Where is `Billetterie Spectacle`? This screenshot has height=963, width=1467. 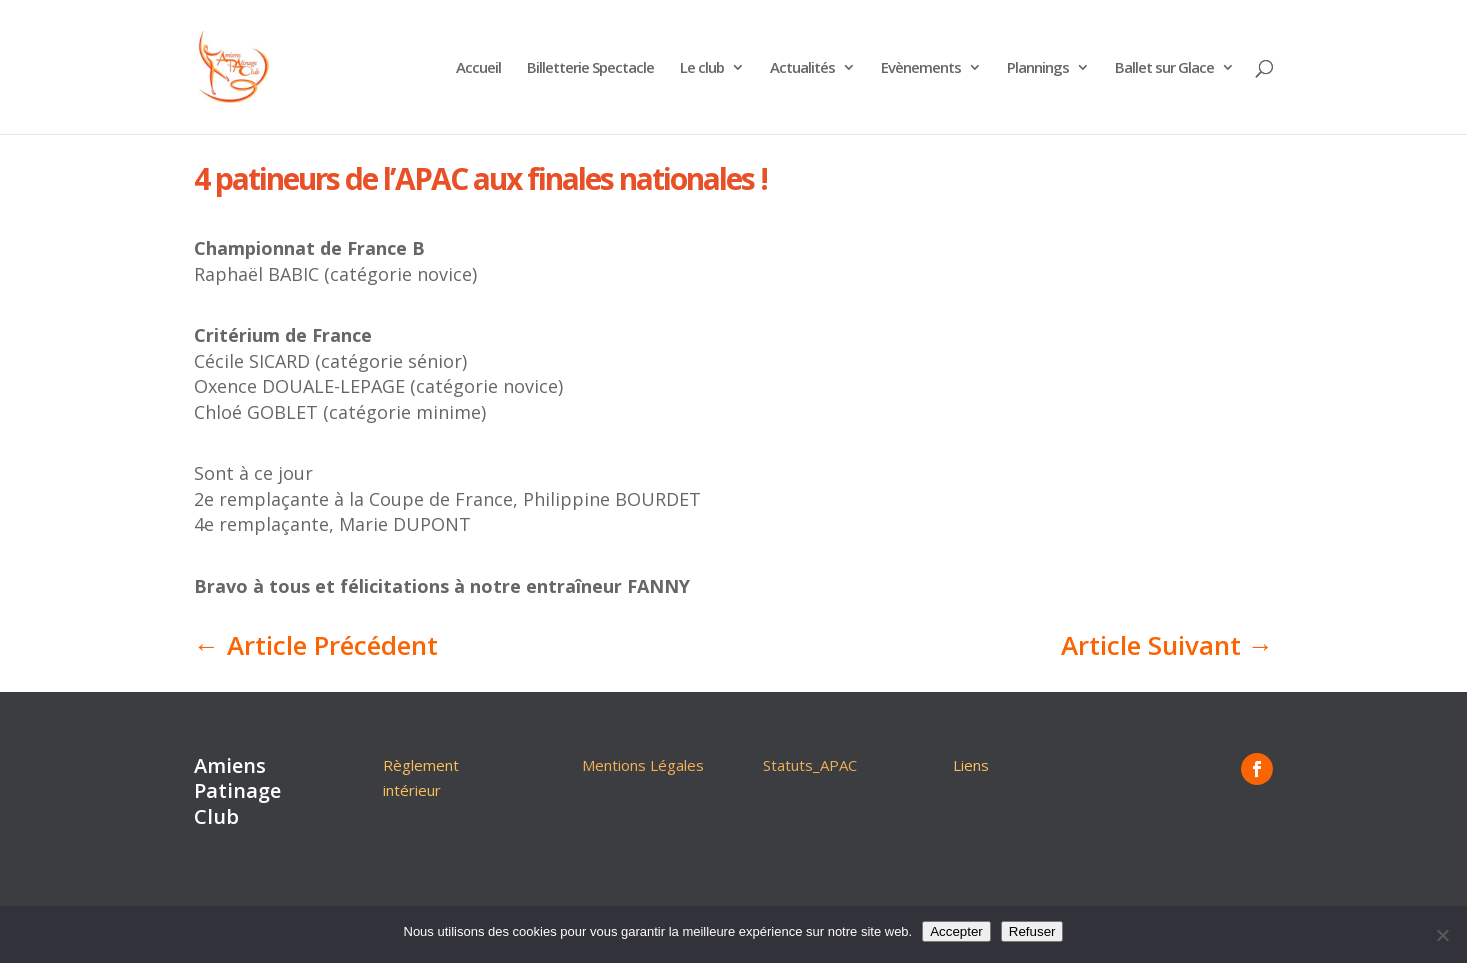 Billetterie Spectacle is located at coordinates (590, 68).